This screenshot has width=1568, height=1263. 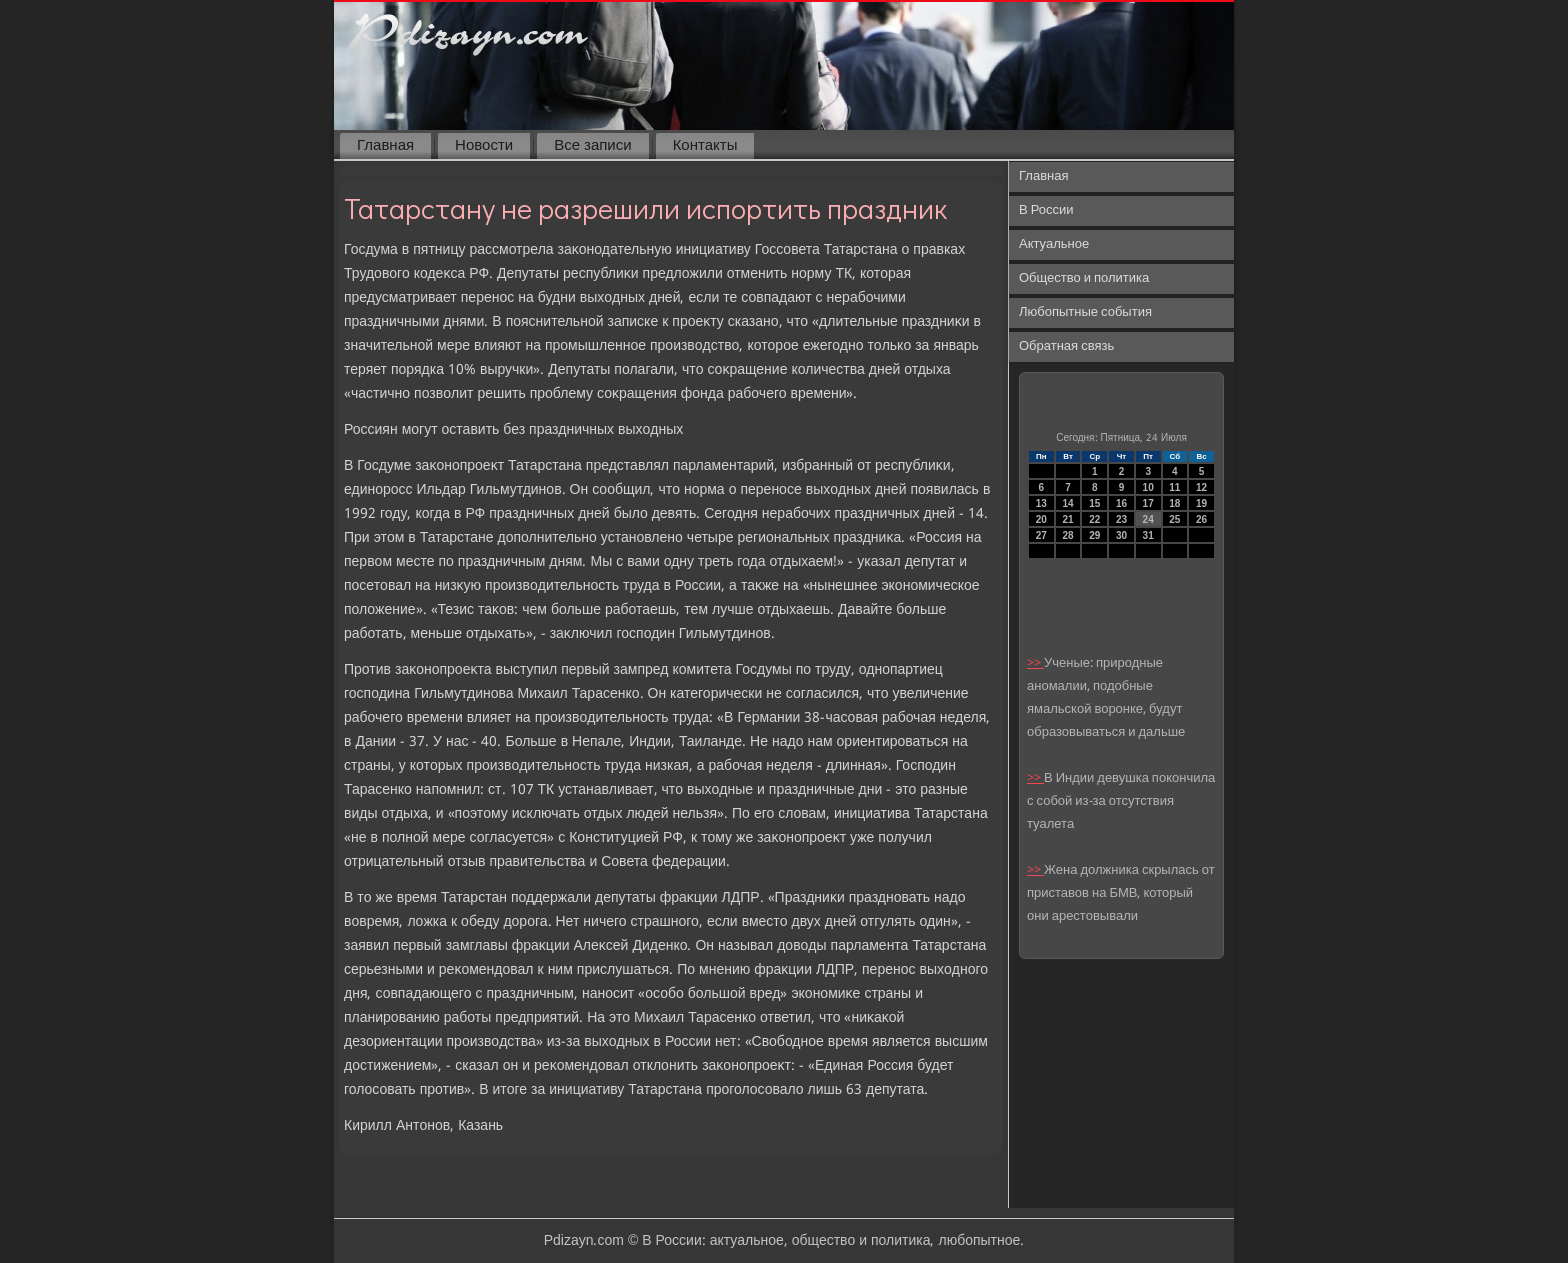 What do you see at coordinates (1054, 244) in the screenshot?
I see `Актуальное` at bounding box center [1054, 244].